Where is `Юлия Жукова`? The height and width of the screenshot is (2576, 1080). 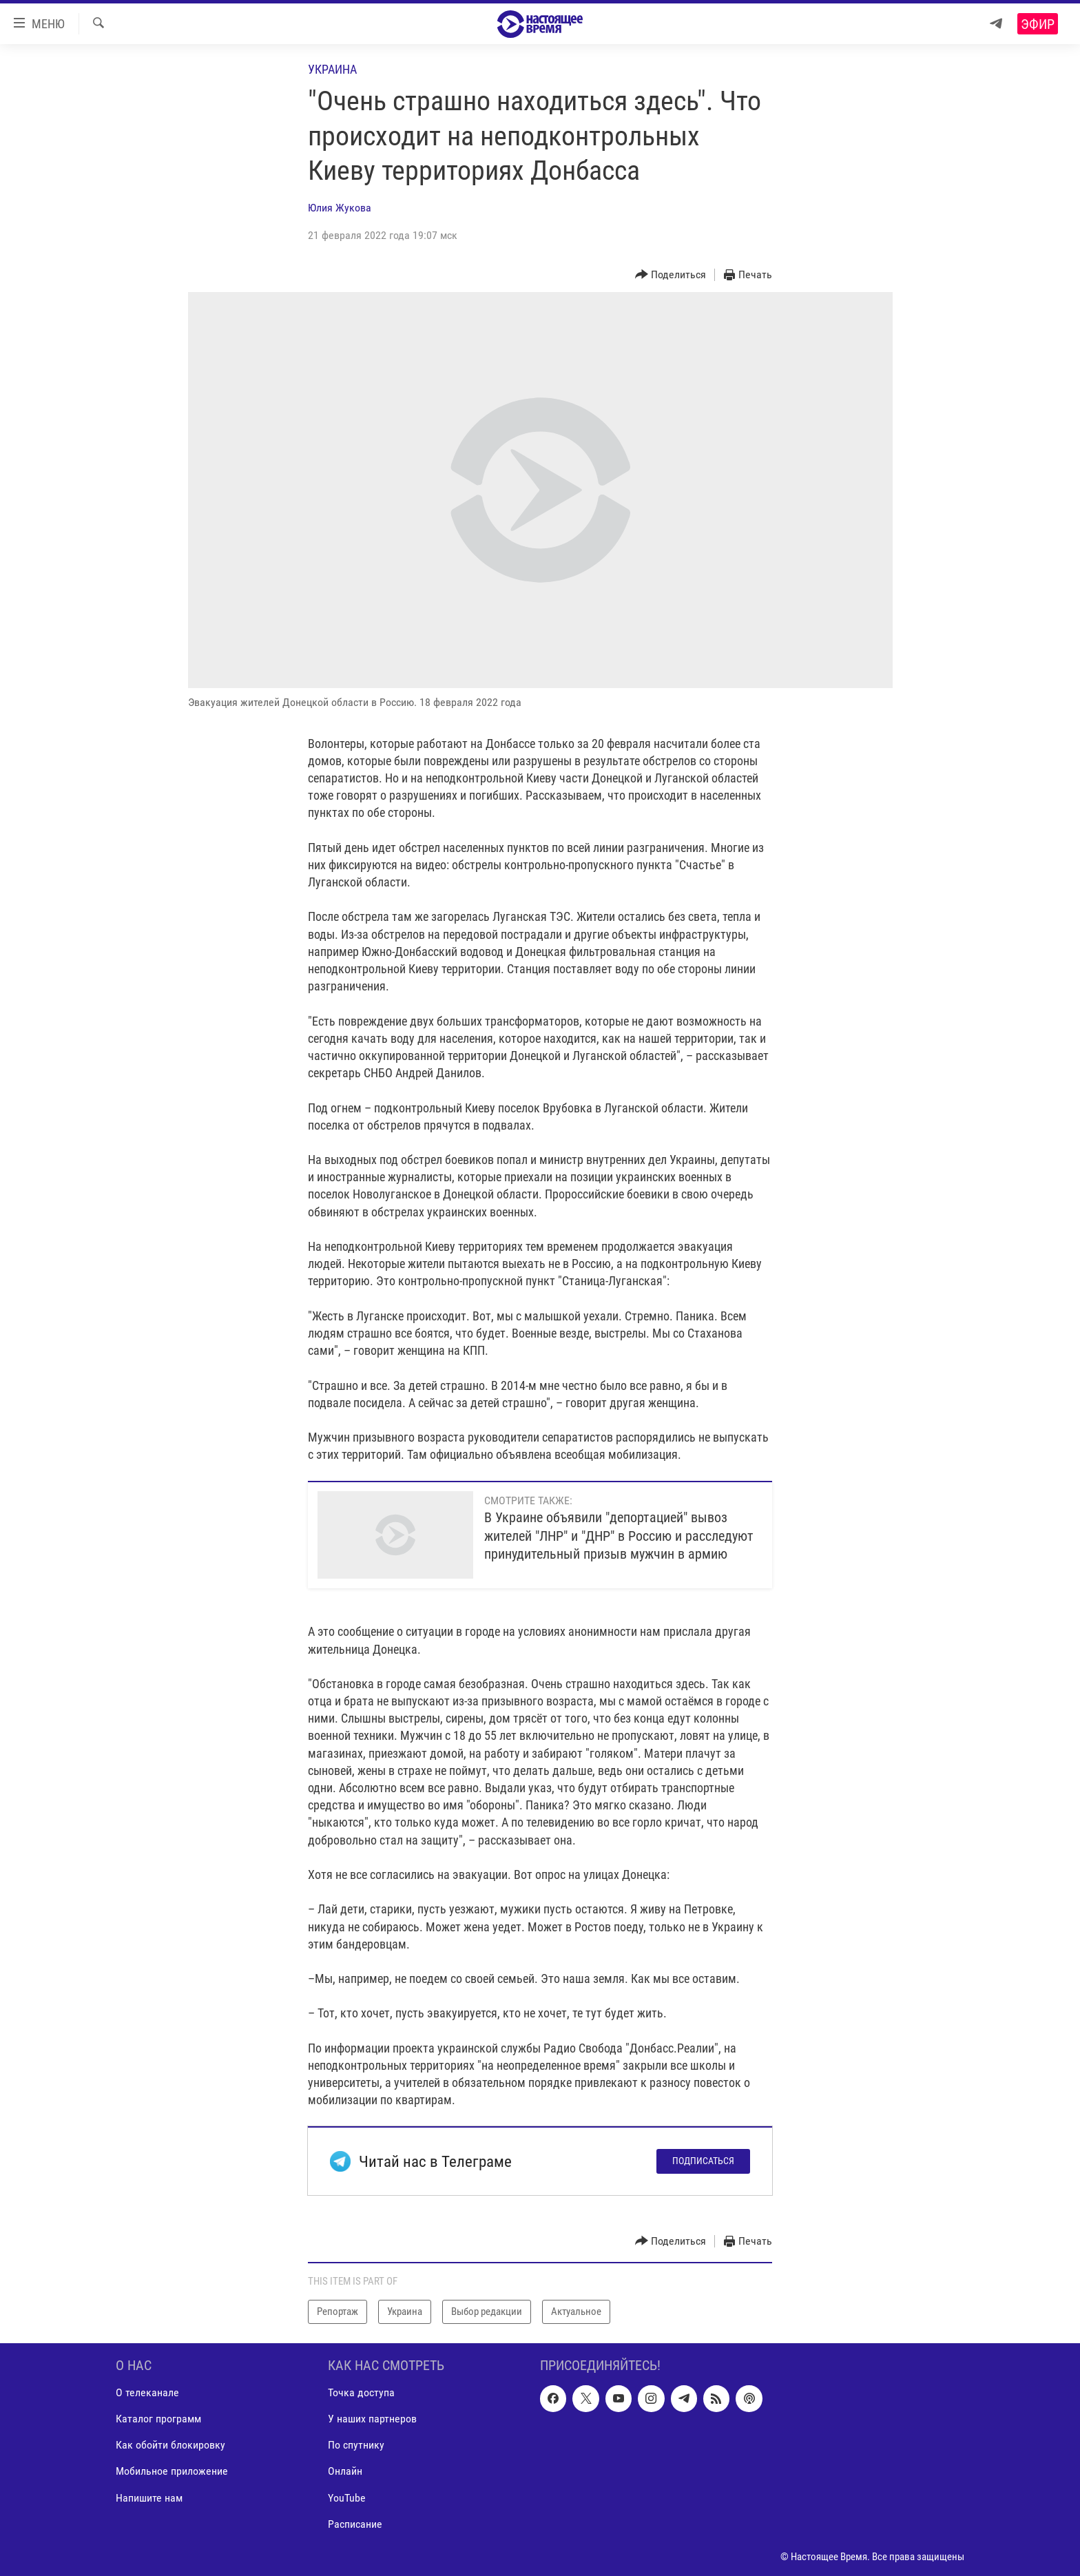
Юлия Жукова is located at coordinates (339, 207).